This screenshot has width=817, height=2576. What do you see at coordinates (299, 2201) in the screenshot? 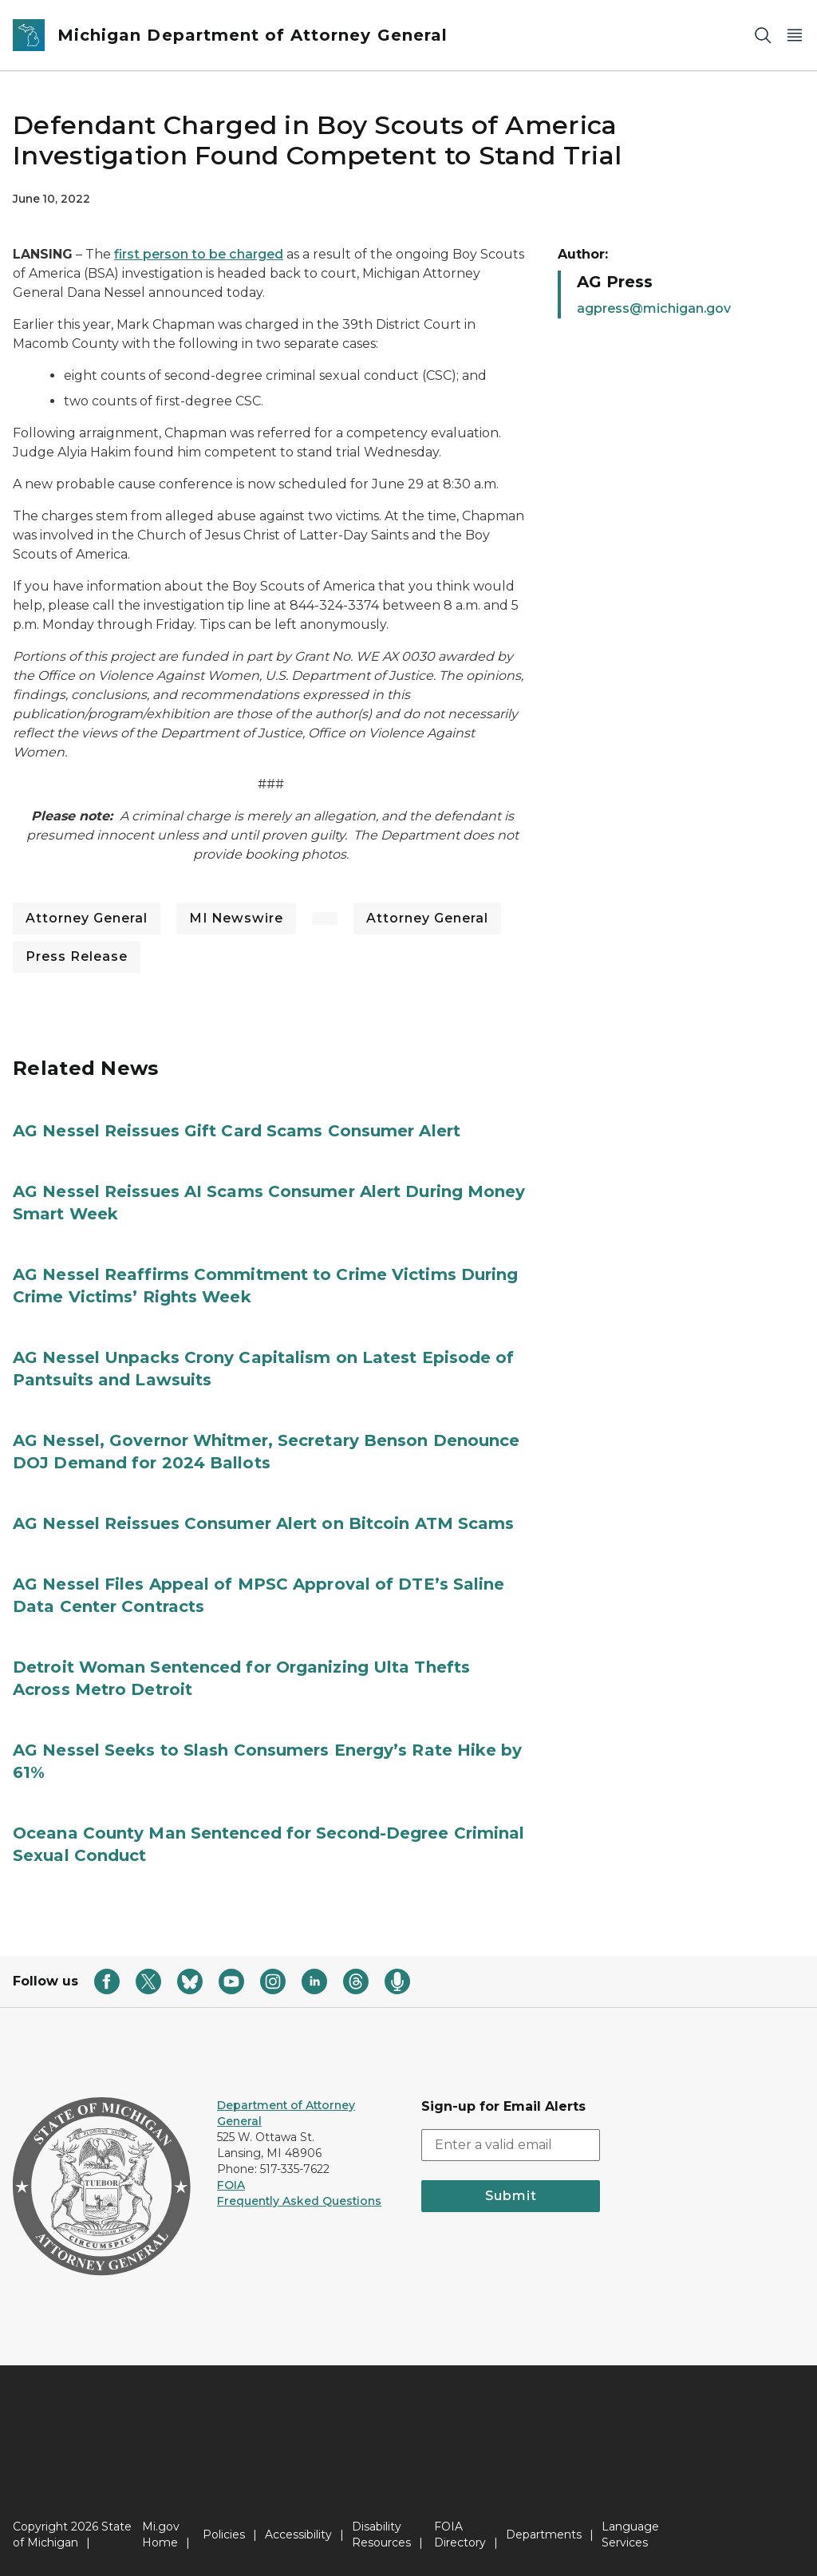
I see `Frequently Asked Questions` at bounding box center [299, 2201].